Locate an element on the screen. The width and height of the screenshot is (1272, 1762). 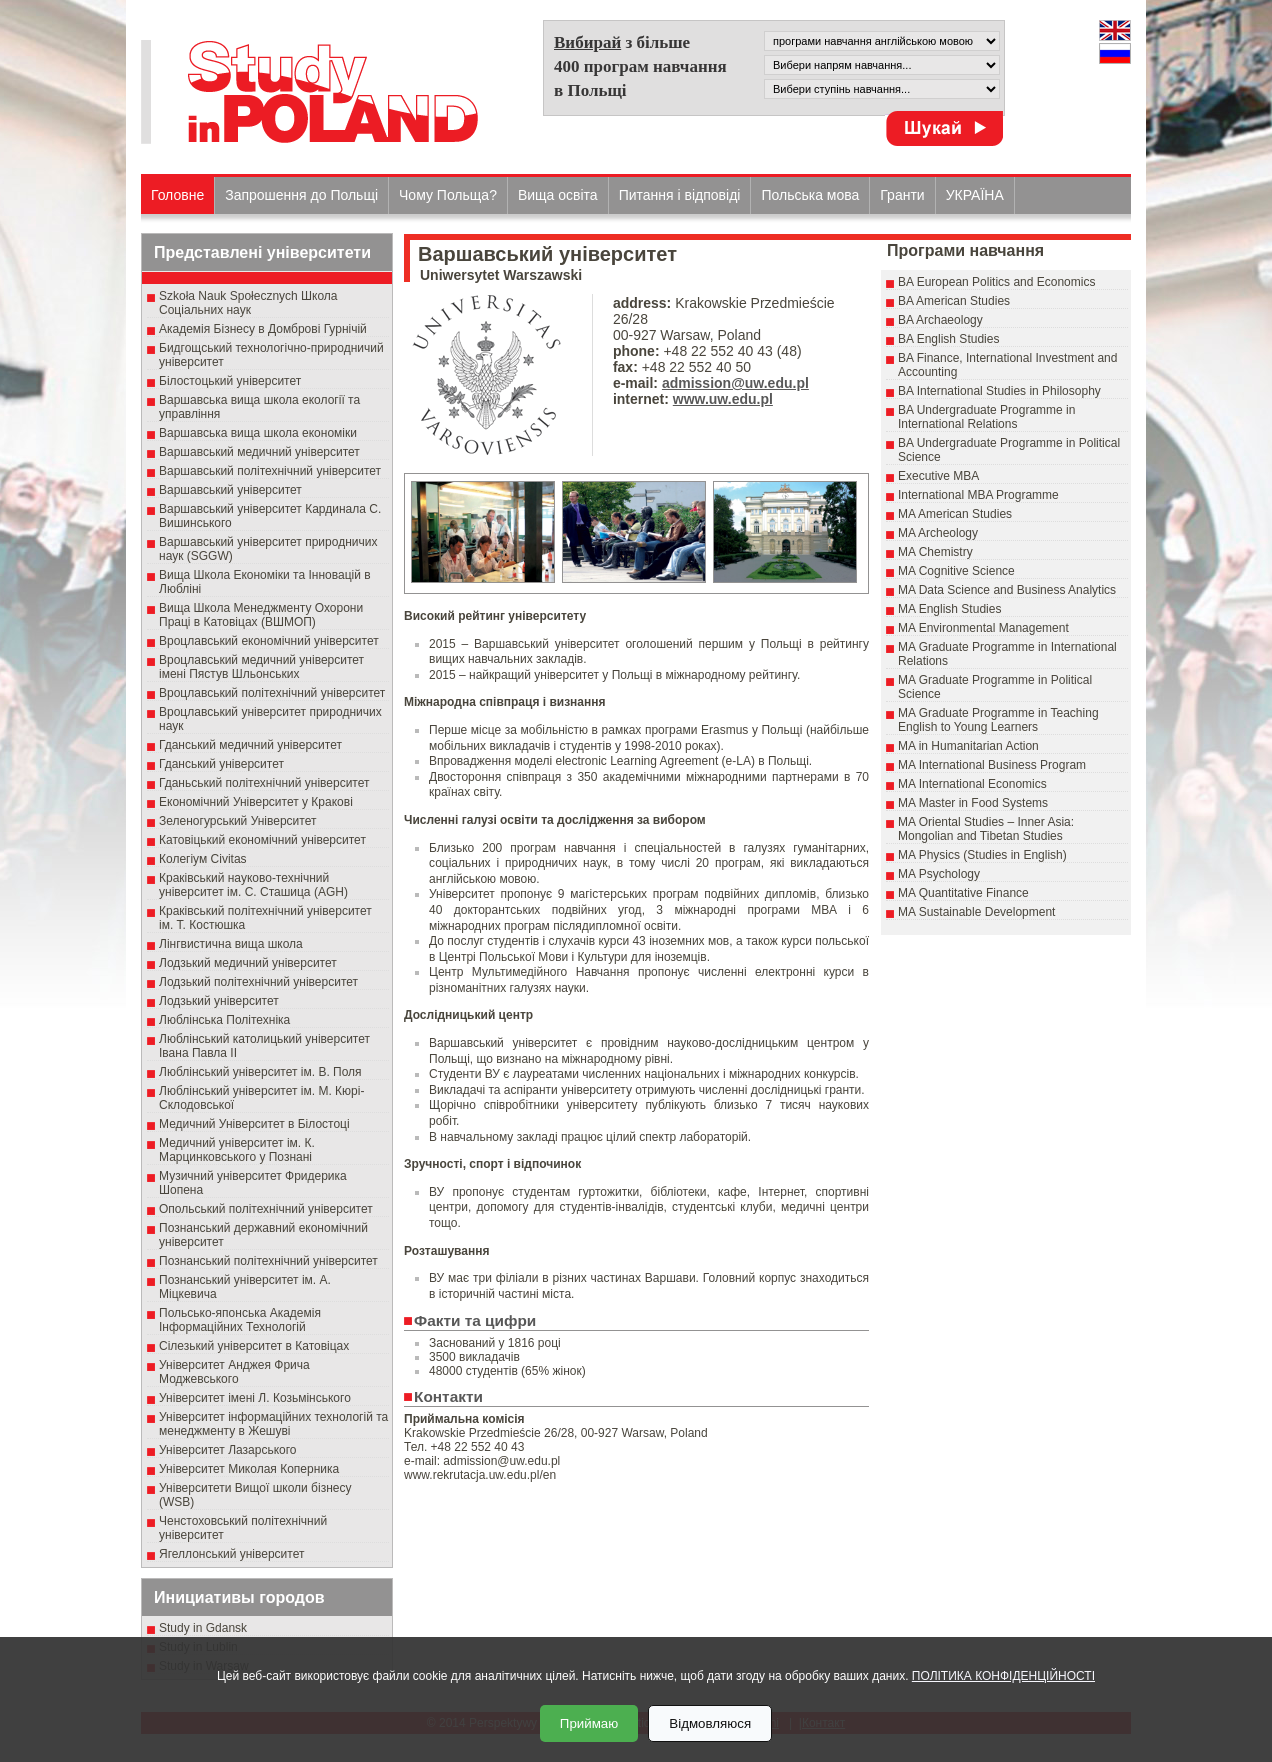
Лодзький політехнічний університет is located at coordinates (258, 982).